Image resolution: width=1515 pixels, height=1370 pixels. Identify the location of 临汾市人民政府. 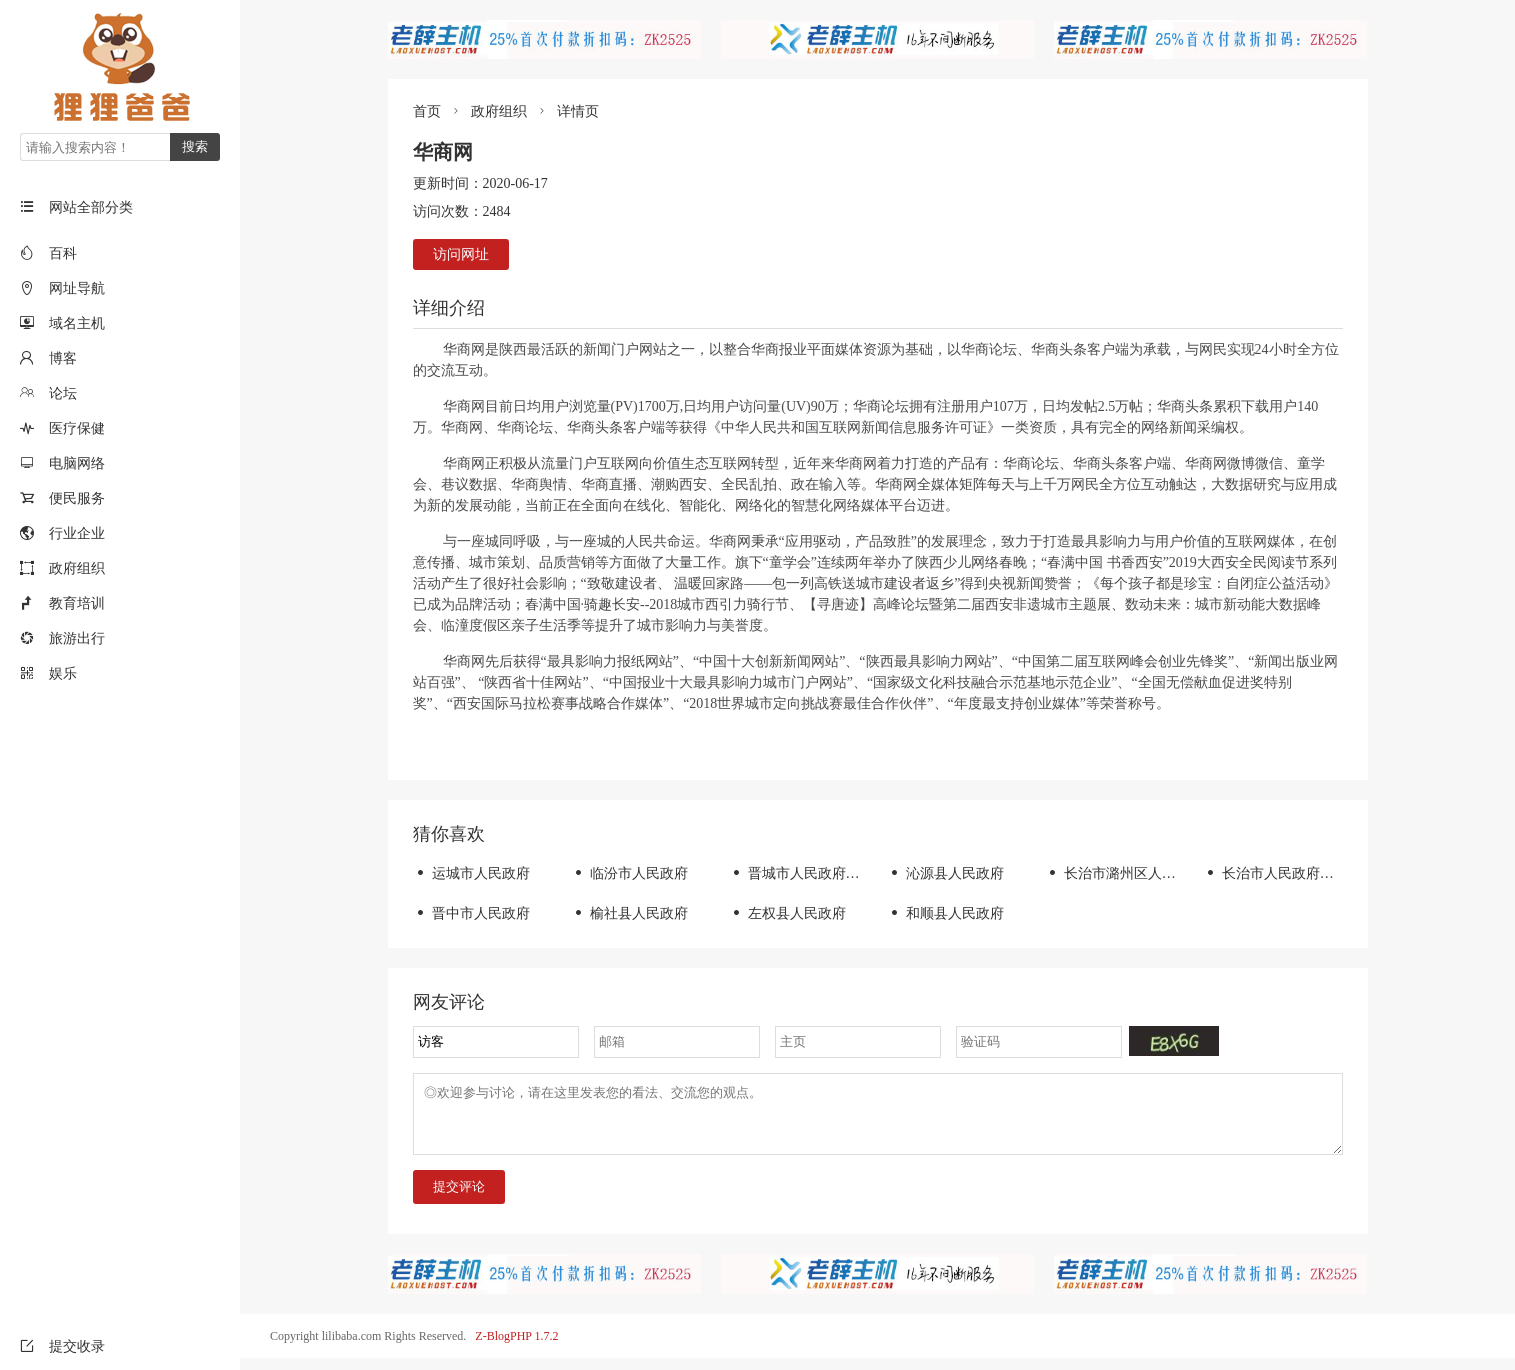
(629, 873).